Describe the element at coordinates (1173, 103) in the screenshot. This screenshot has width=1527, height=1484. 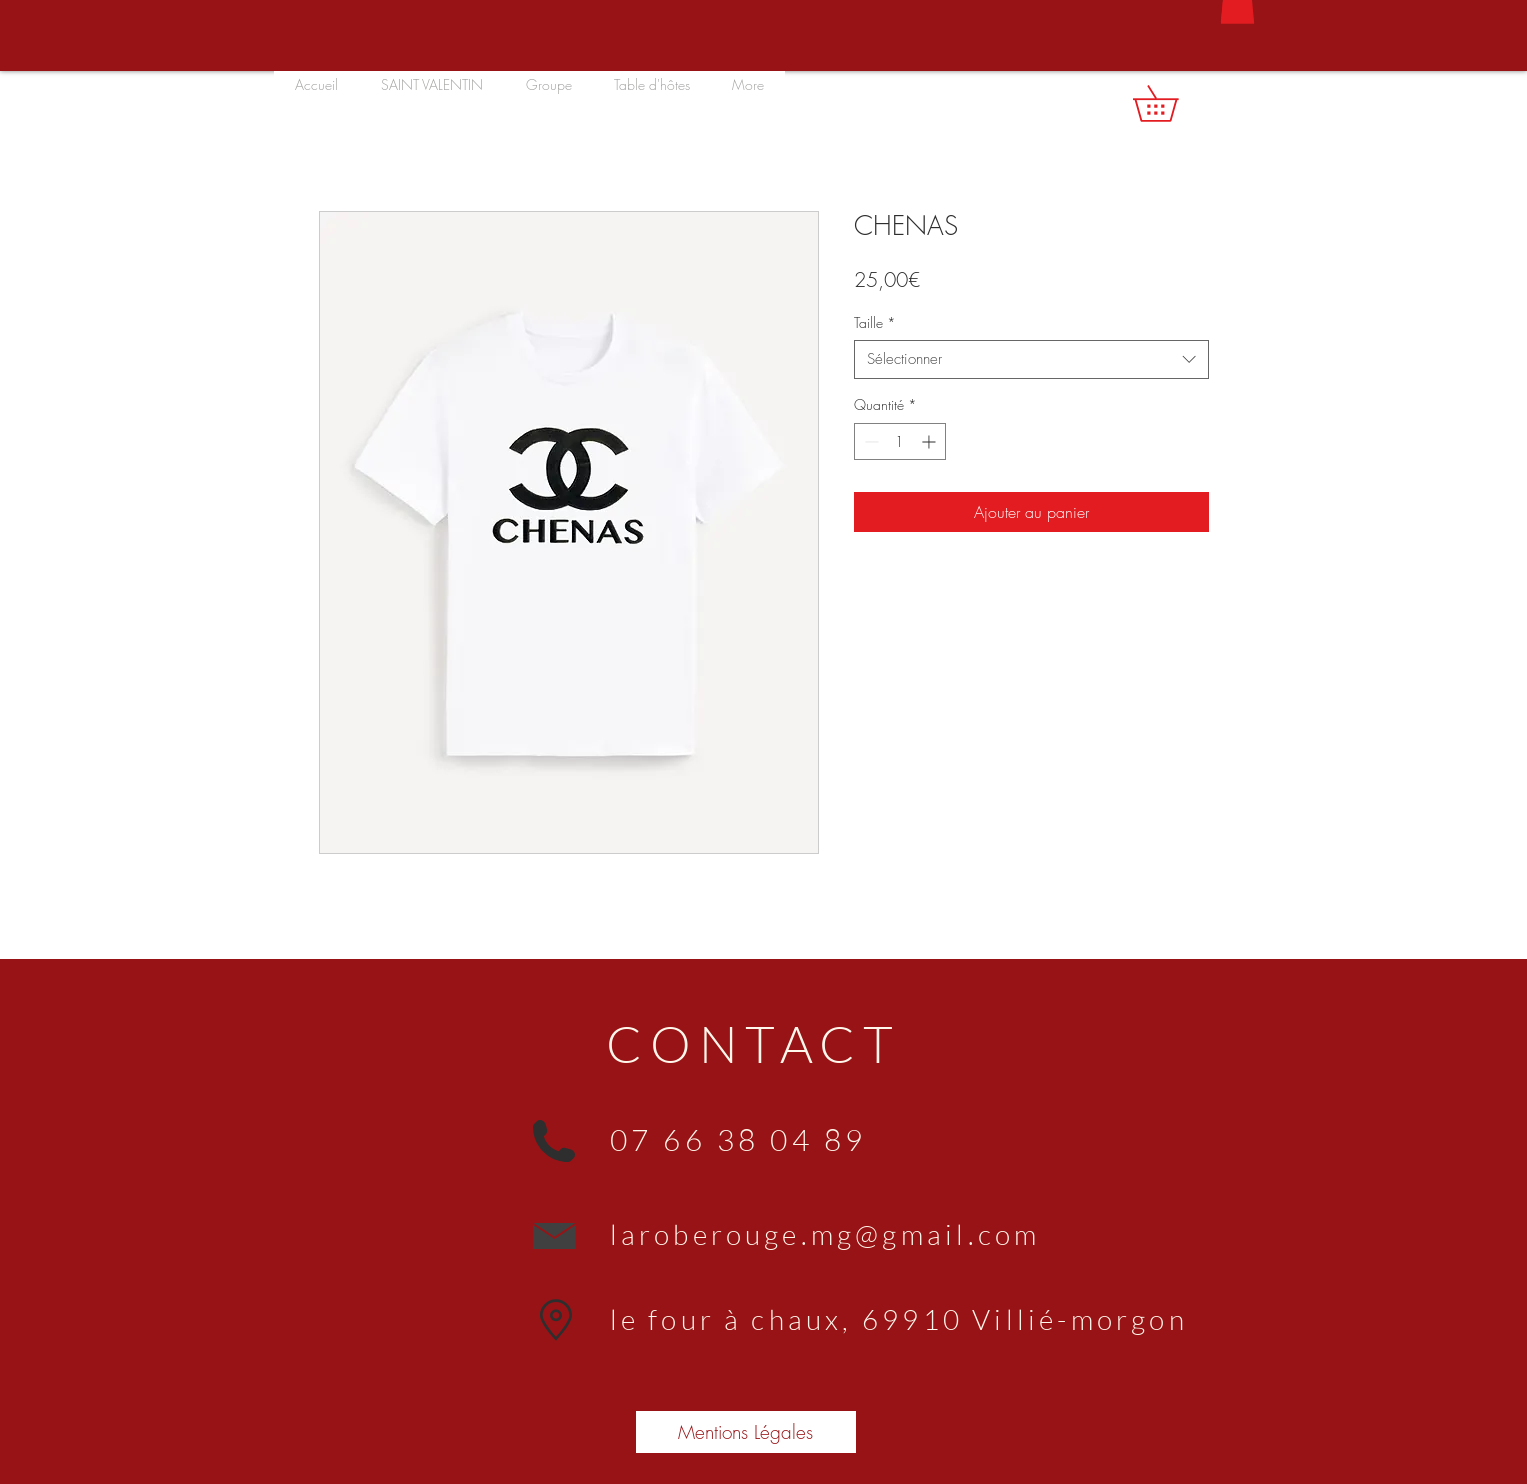
I see `[button]` at that location.